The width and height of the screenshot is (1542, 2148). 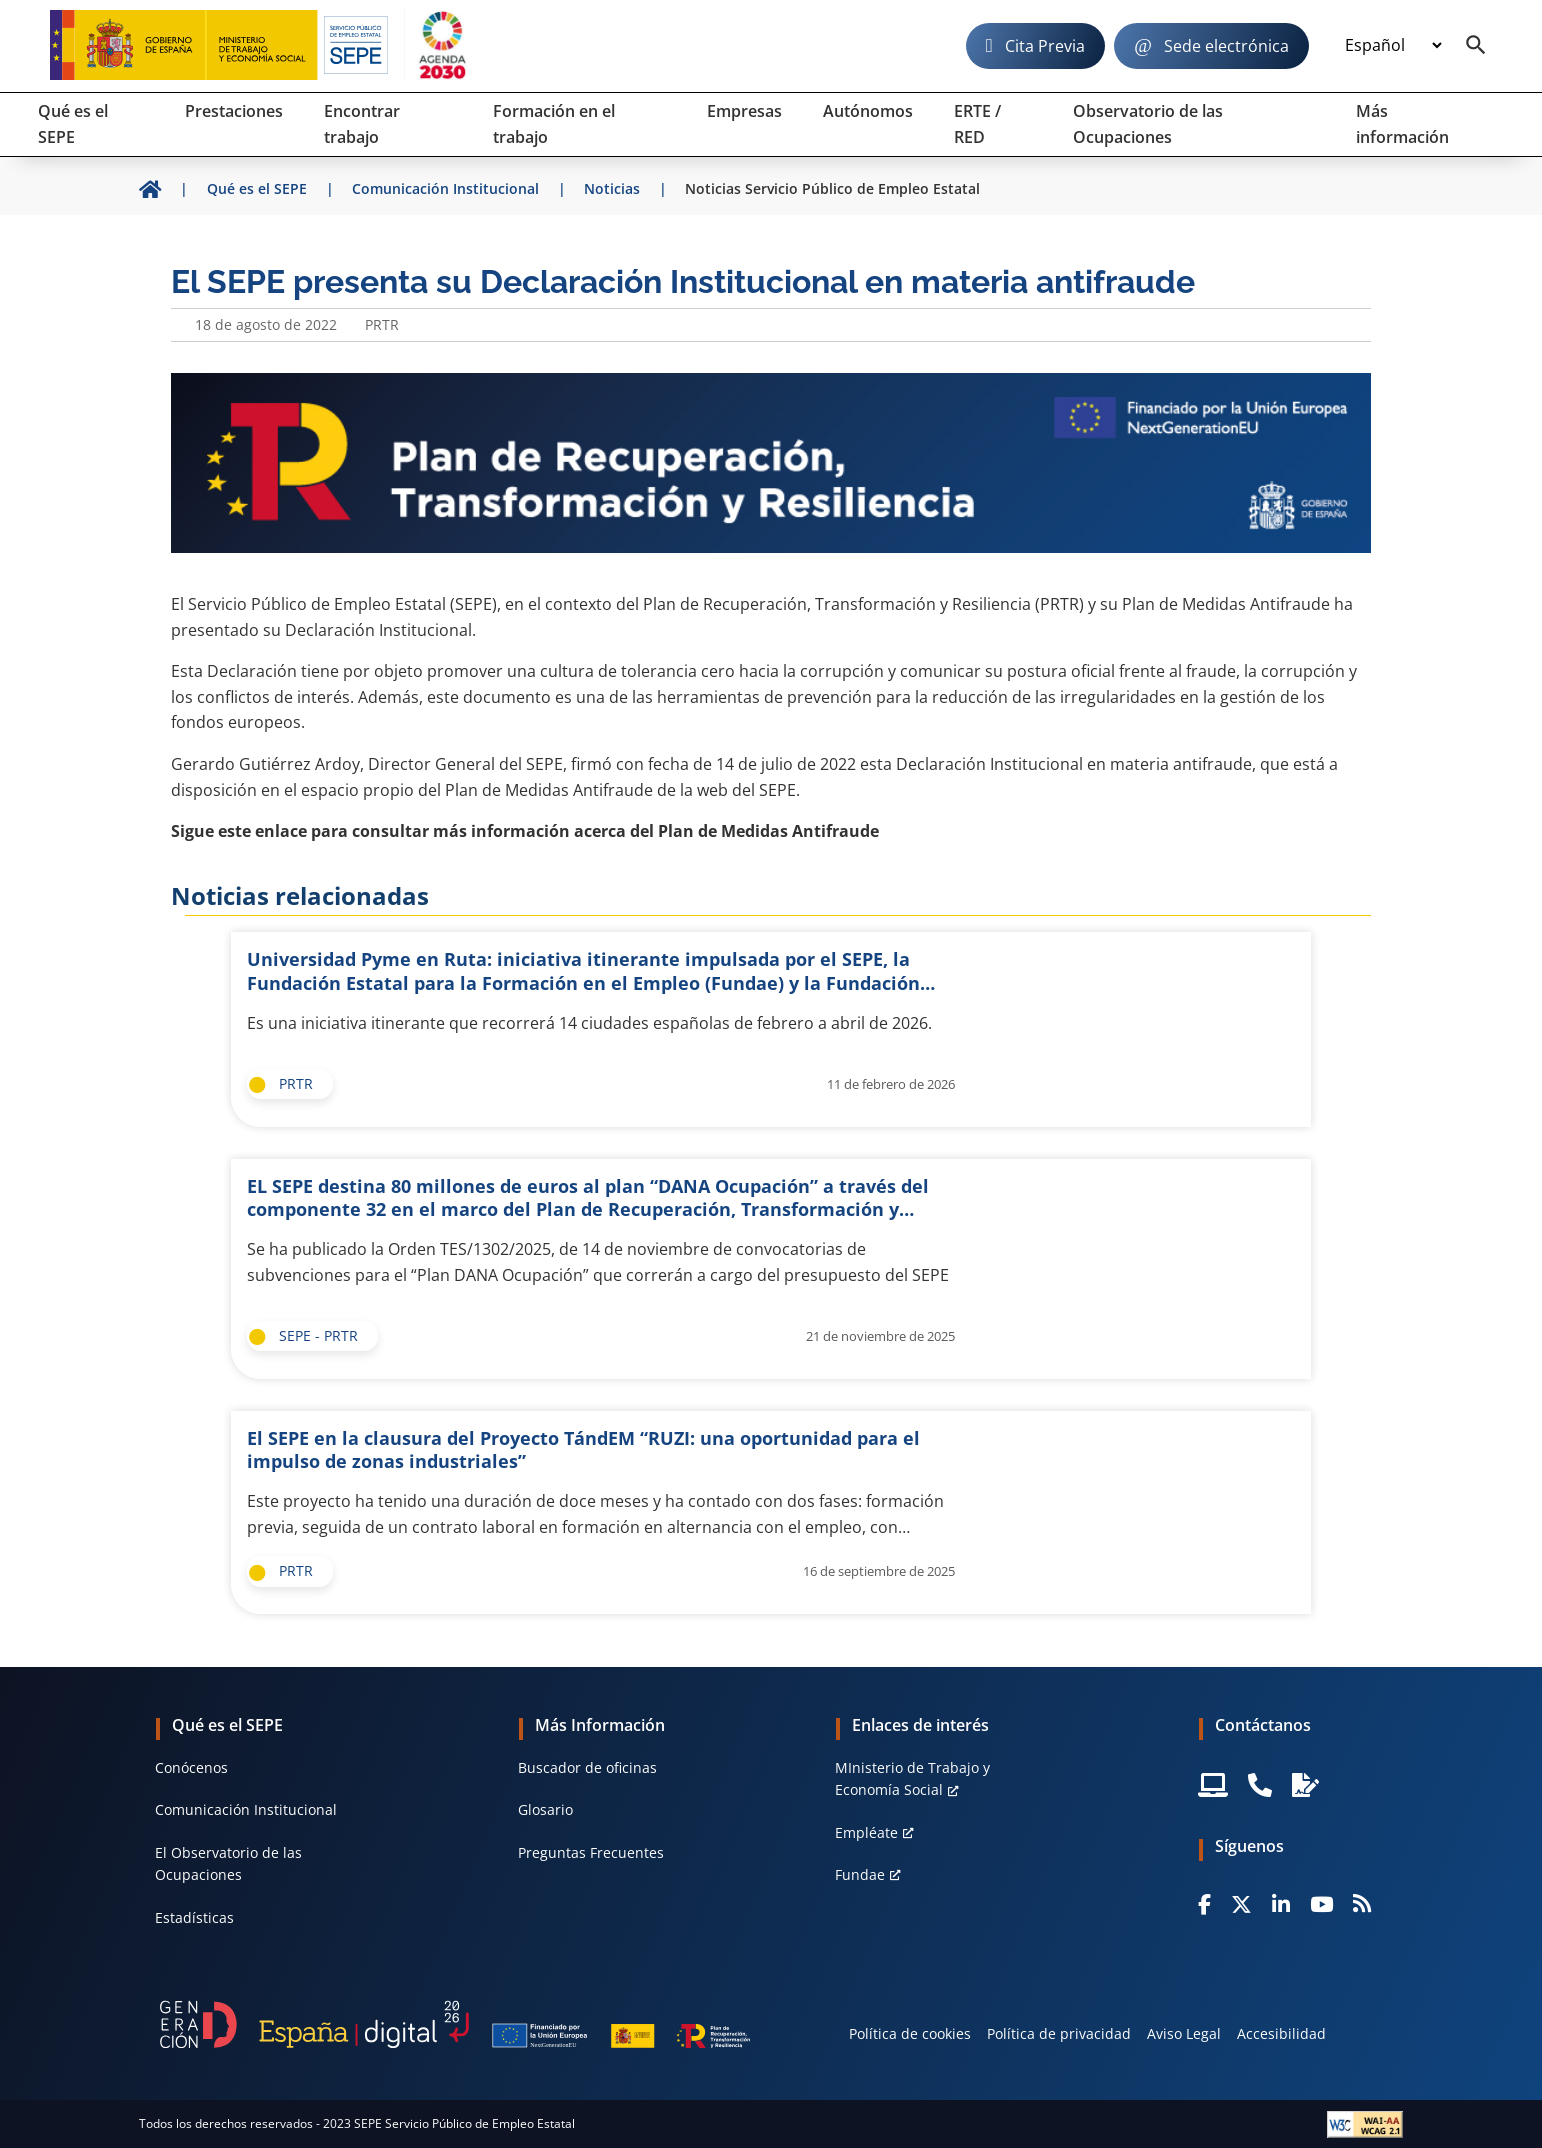 I want to click on Política de privacidad, so click(x=1059, y=2033).